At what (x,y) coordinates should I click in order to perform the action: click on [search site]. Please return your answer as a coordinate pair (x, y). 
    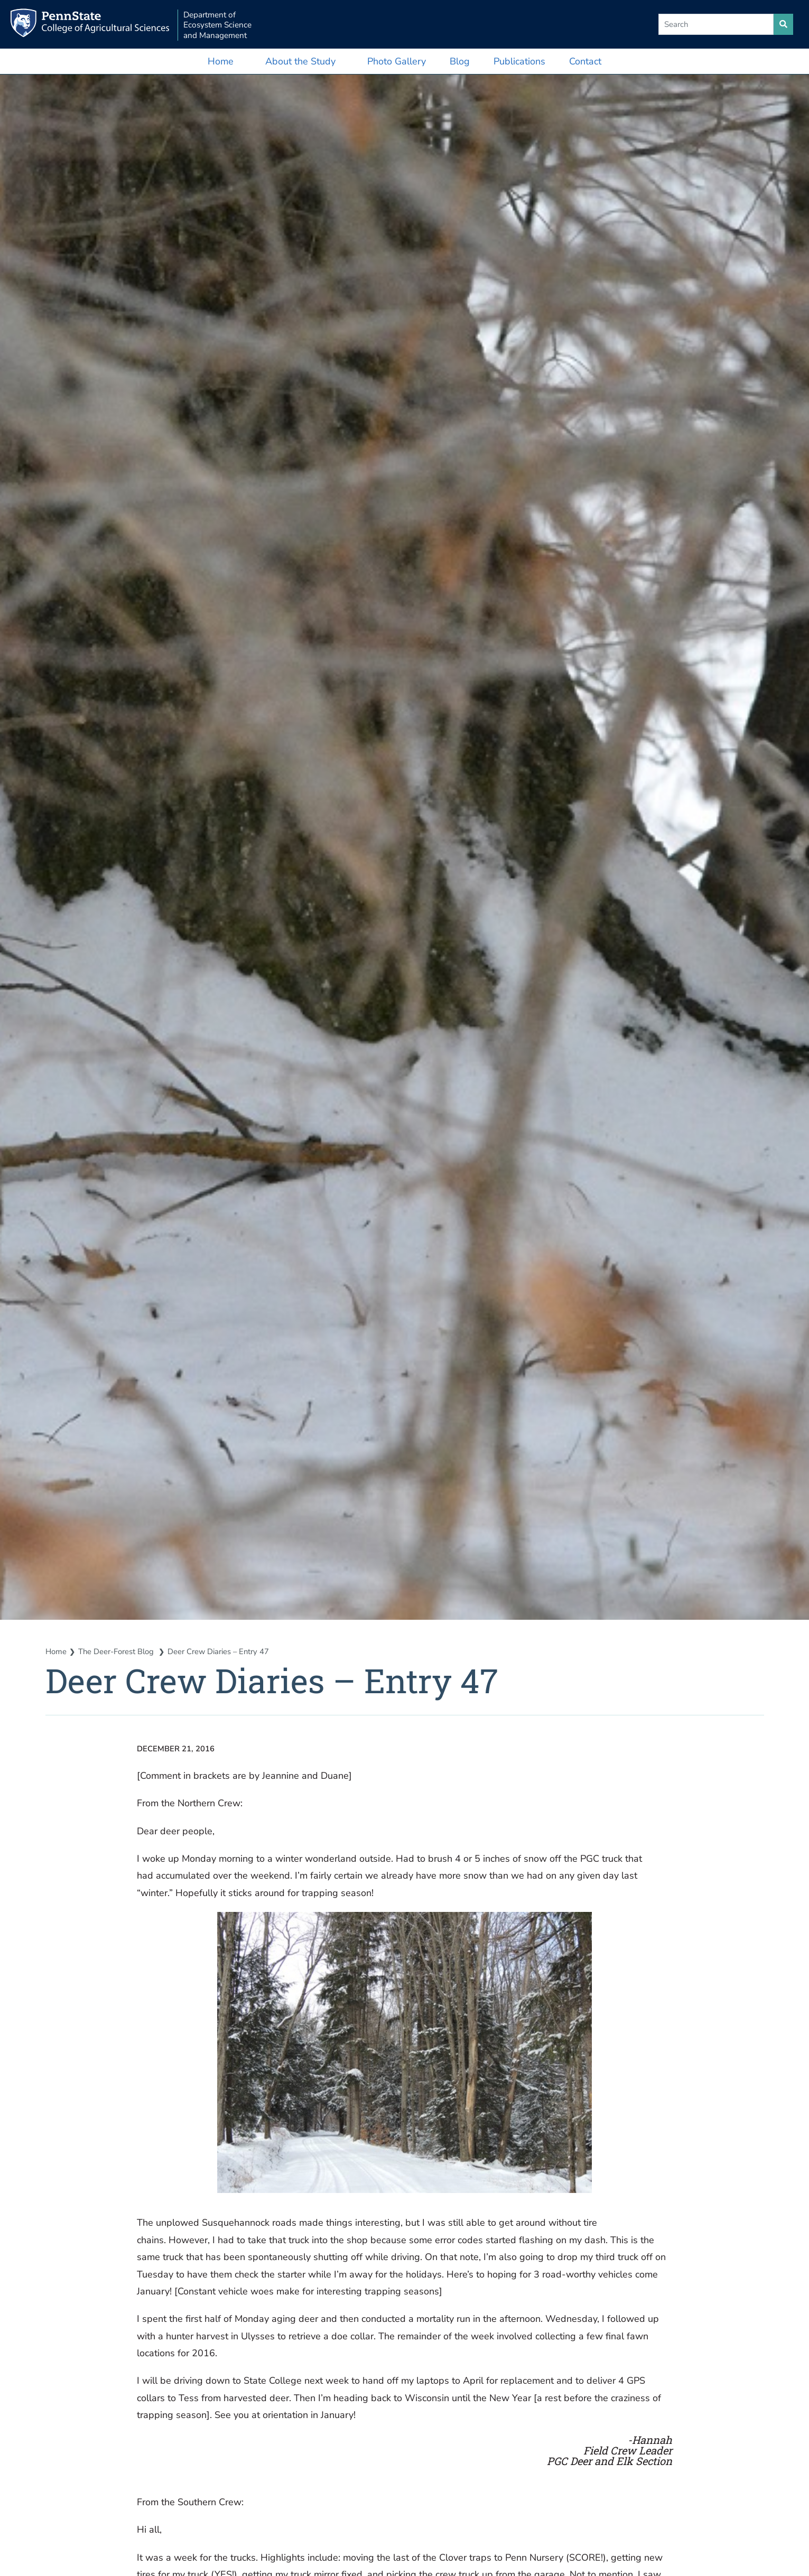
    Looking at the image, I should click on (783, 24).